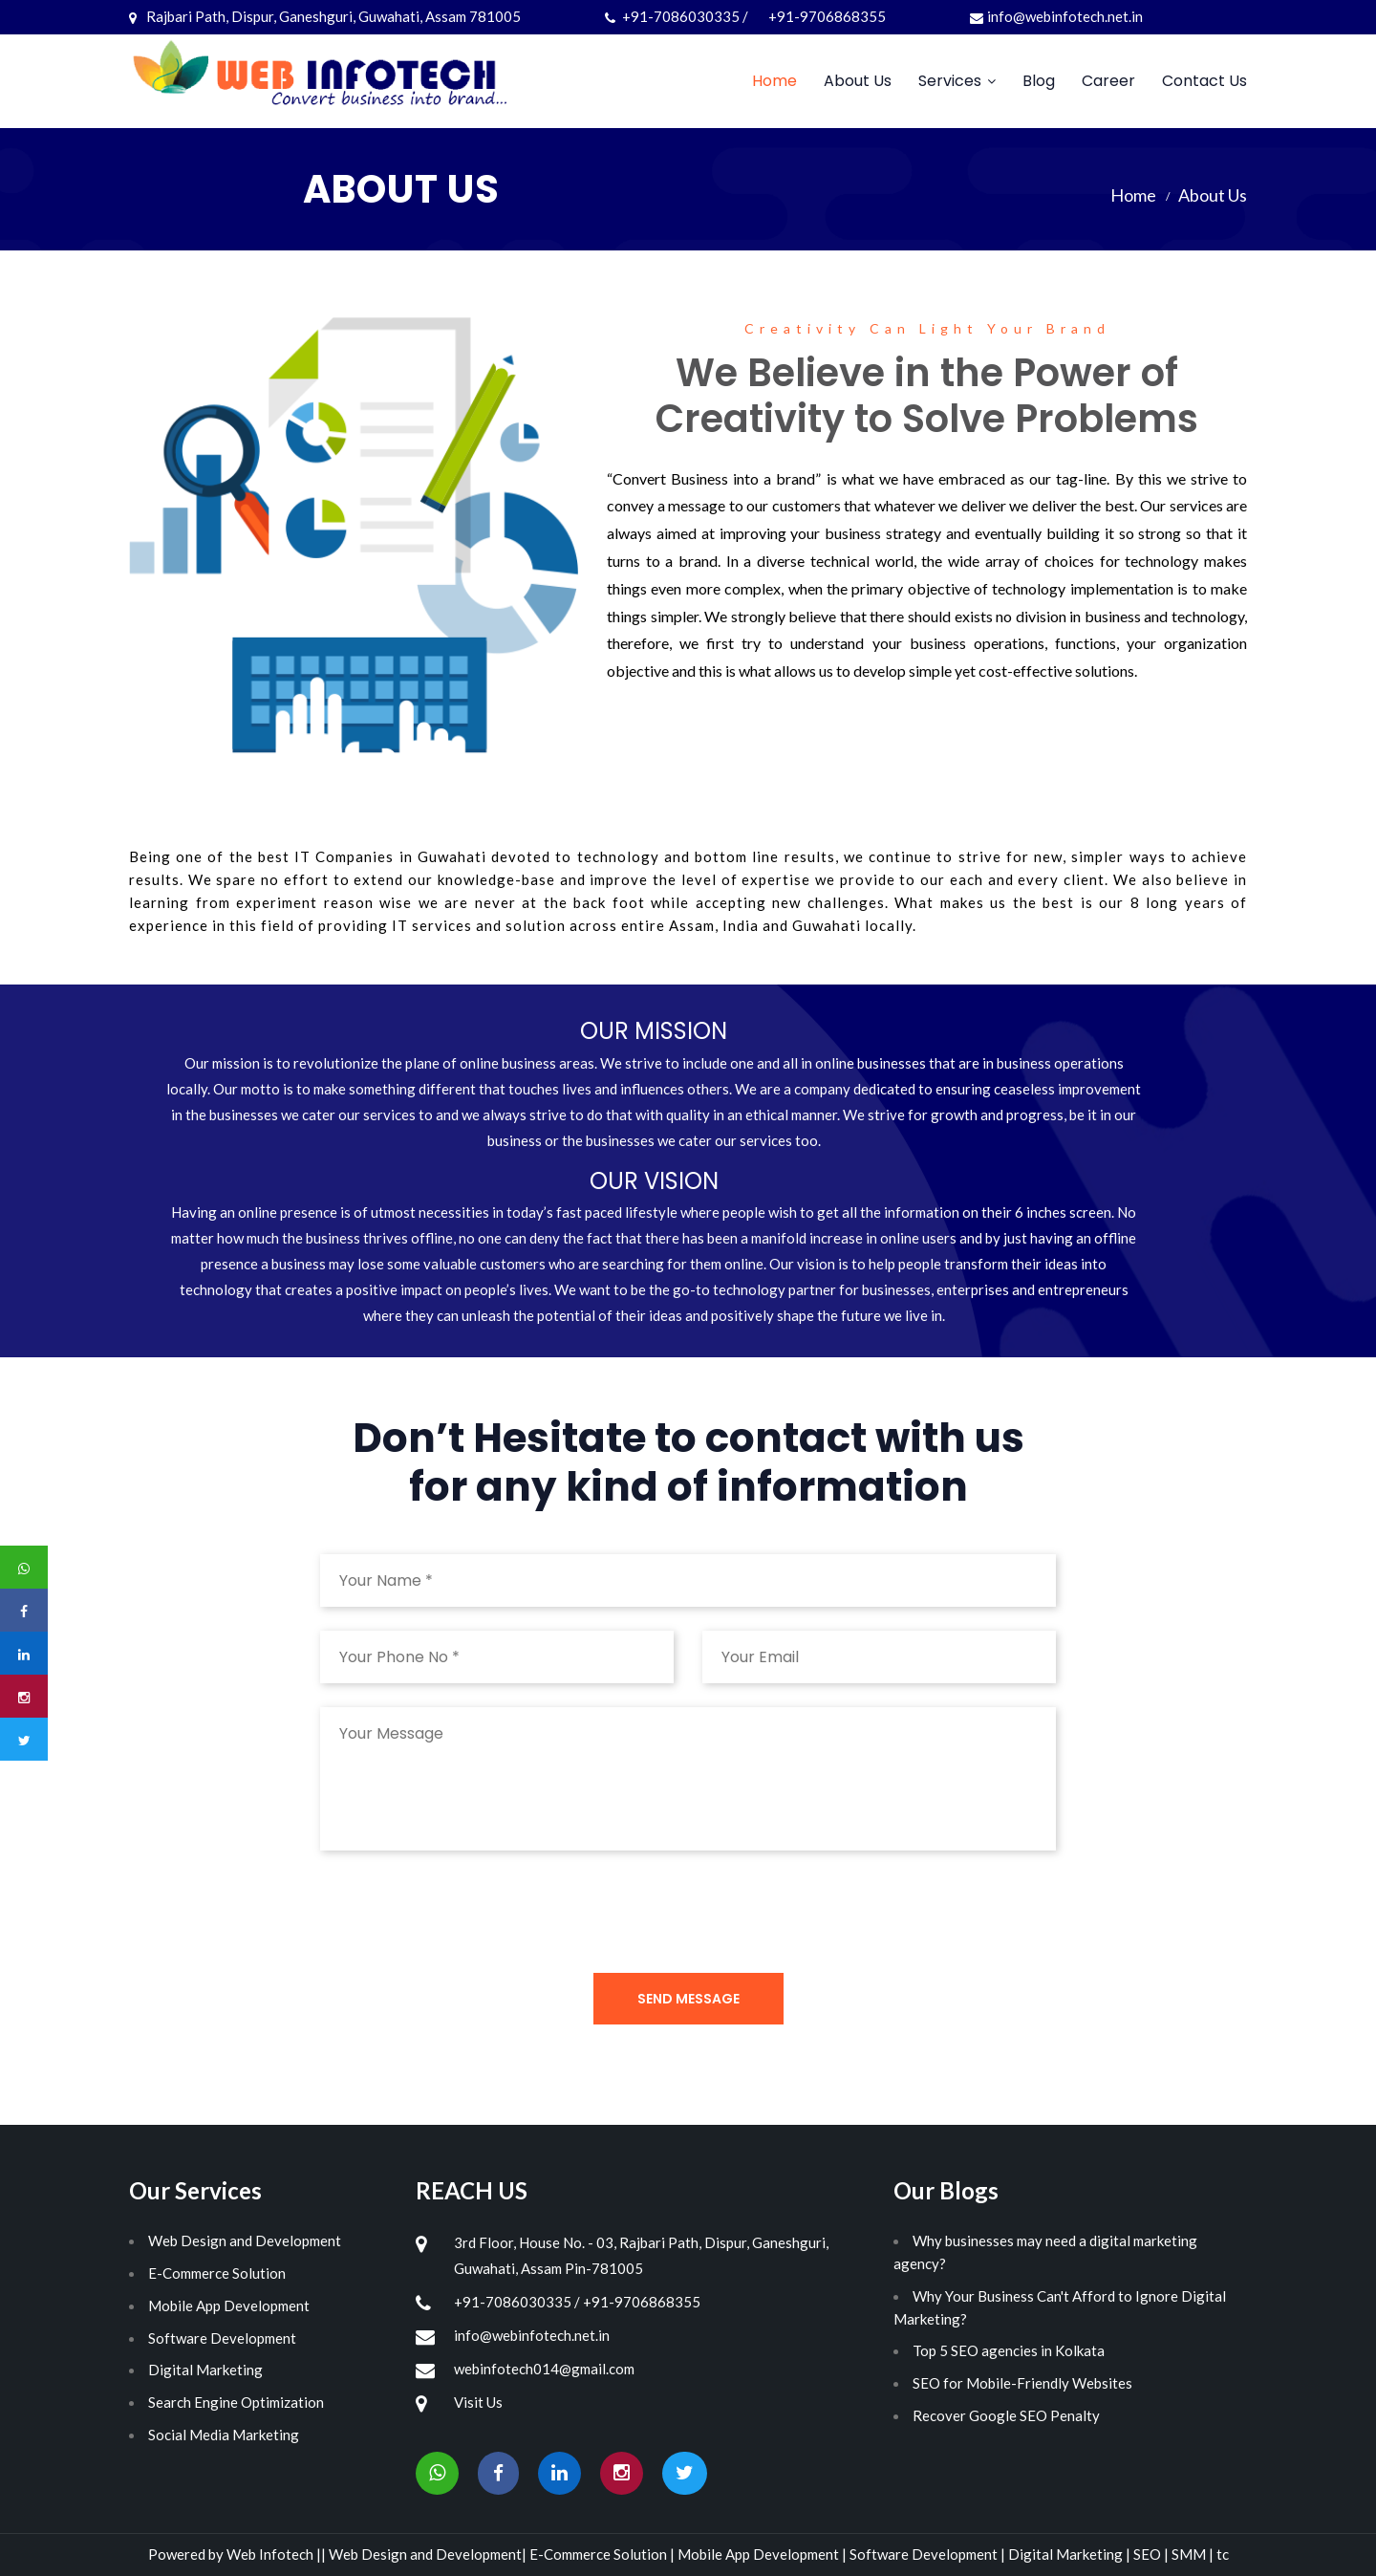 The image size is (1376, 2576). I want to click on Rajbari Path, Dispur, Ganeshguri, Guwahati, Assam 781005, so click(325, 16).